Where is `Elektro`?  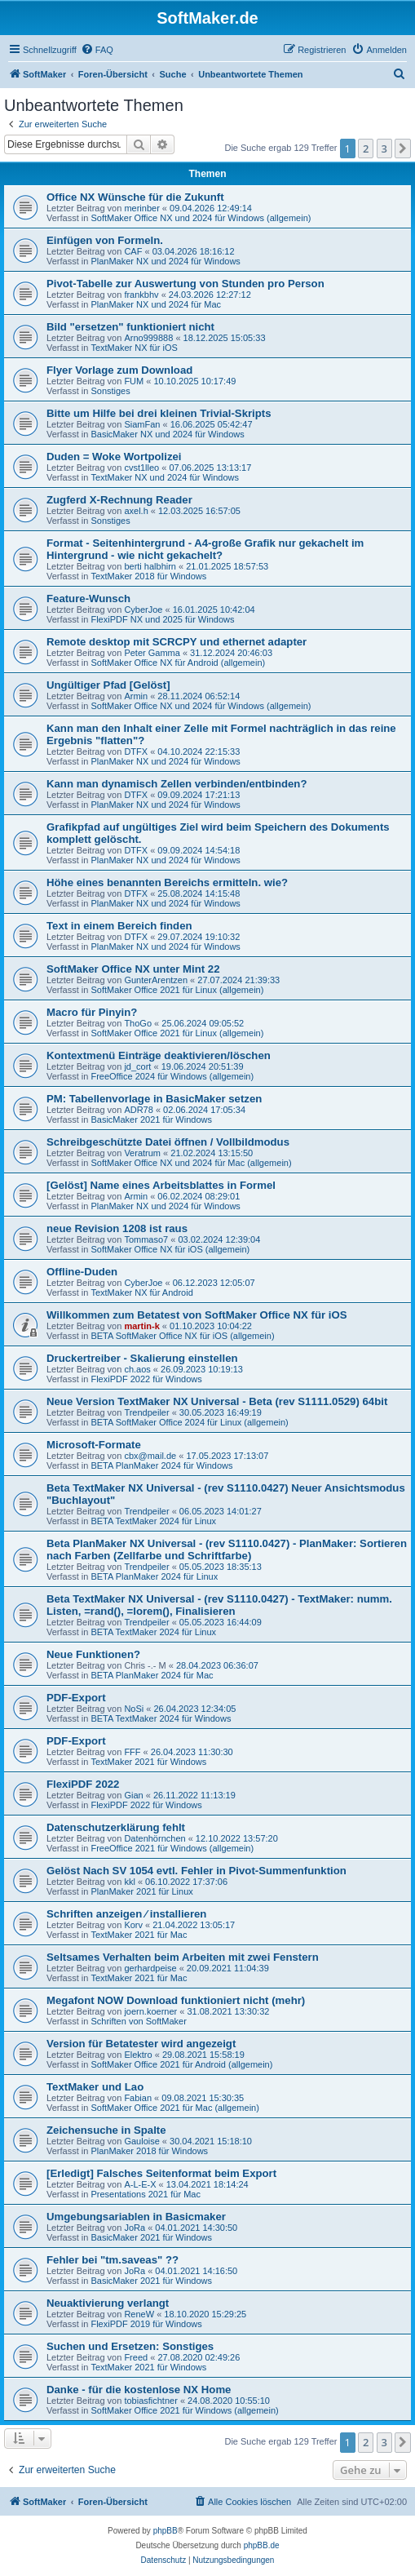 Elektro is located at coordinates (138, 2054).